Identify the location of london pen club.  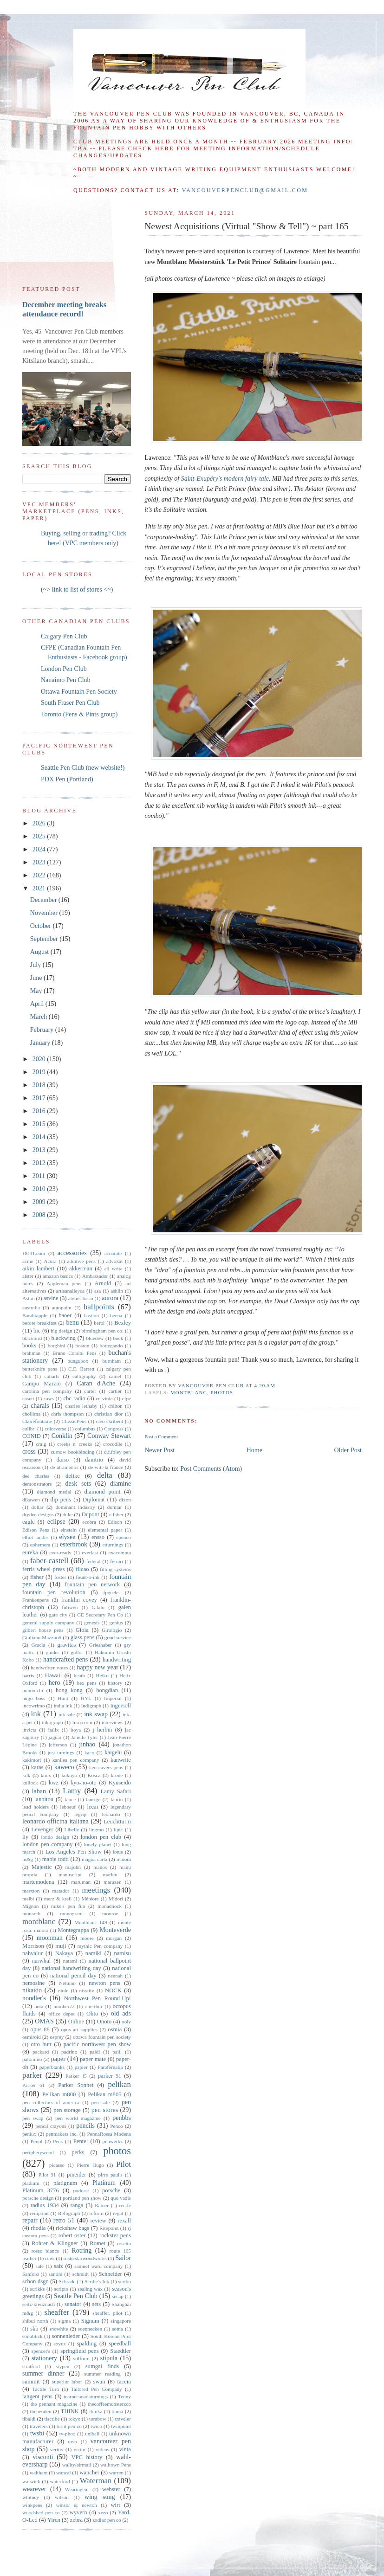
(101, 1837).